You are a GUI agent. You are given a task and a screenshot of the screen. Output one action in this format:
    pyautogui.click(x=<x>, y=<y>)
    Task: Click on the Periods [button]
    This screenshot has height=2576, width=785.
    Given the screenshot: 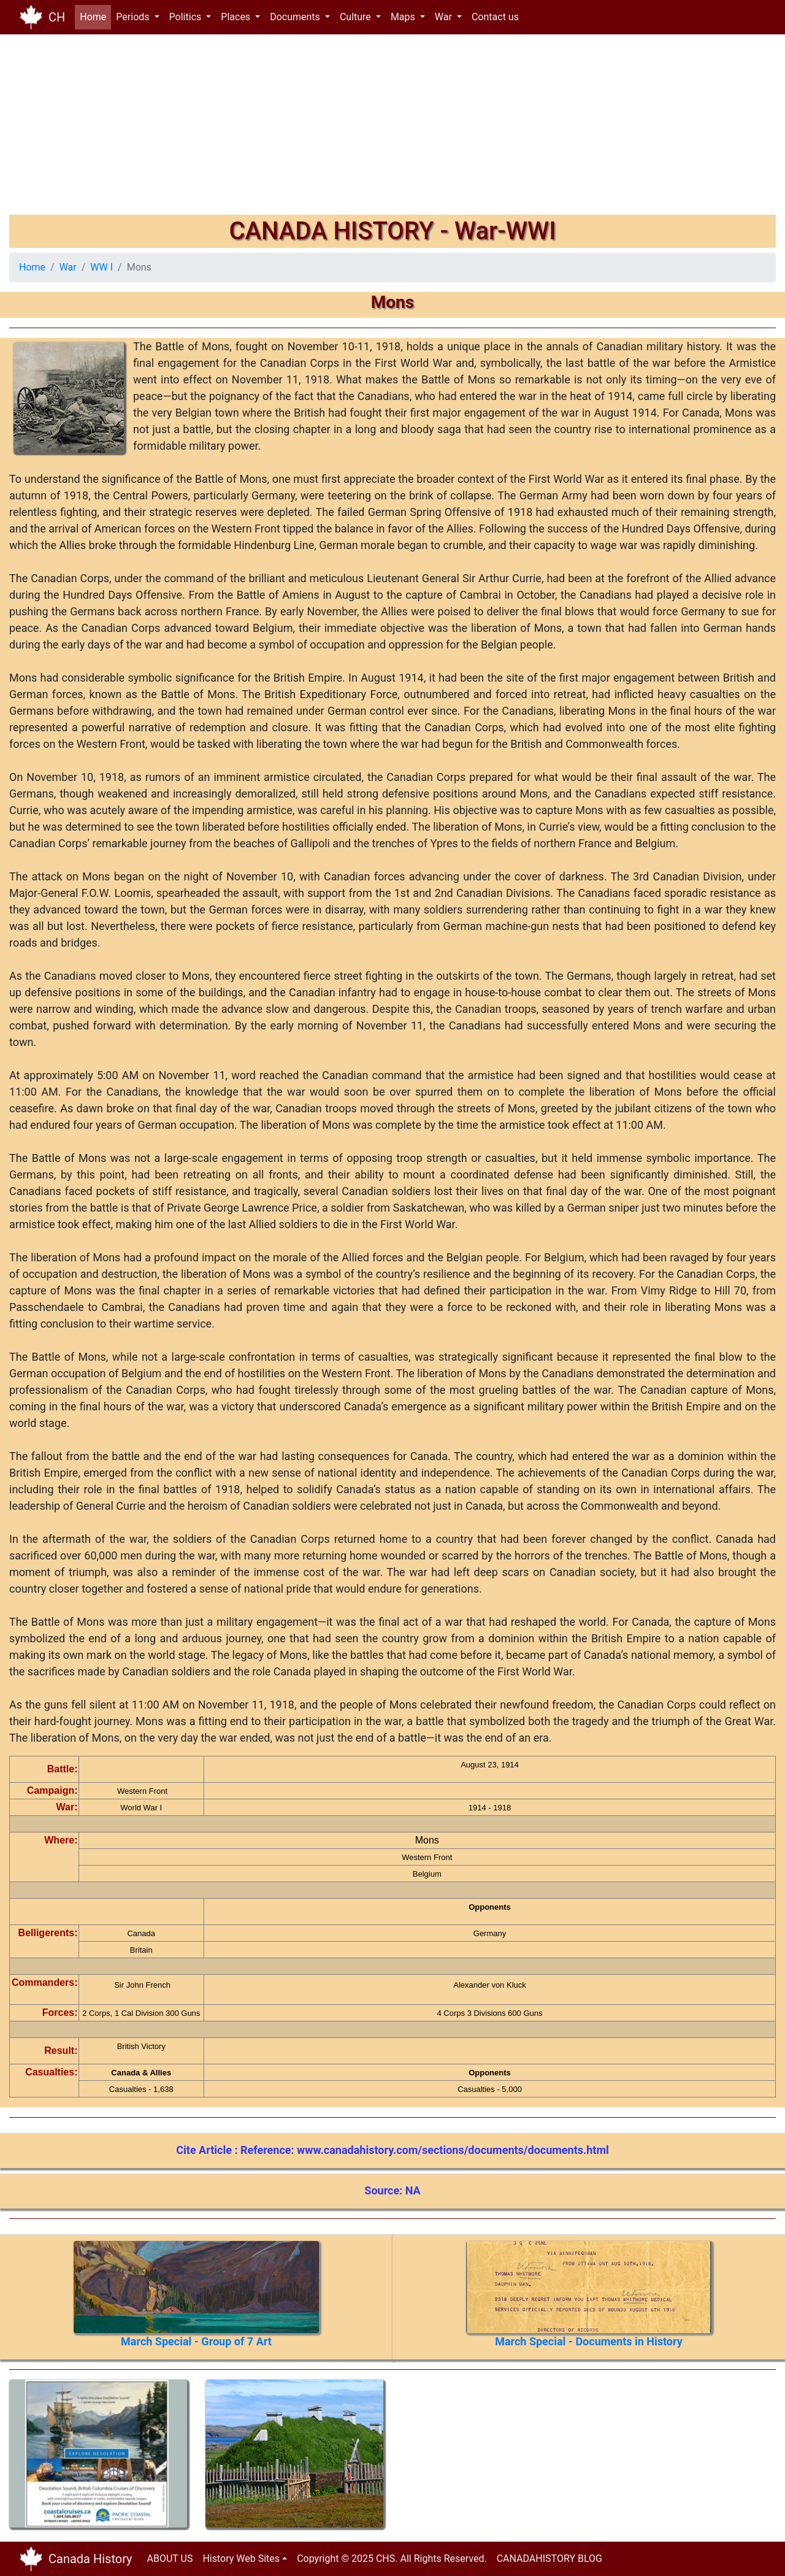 What is the action you would take?
    pyautogui.click(x=133, y=17)
    